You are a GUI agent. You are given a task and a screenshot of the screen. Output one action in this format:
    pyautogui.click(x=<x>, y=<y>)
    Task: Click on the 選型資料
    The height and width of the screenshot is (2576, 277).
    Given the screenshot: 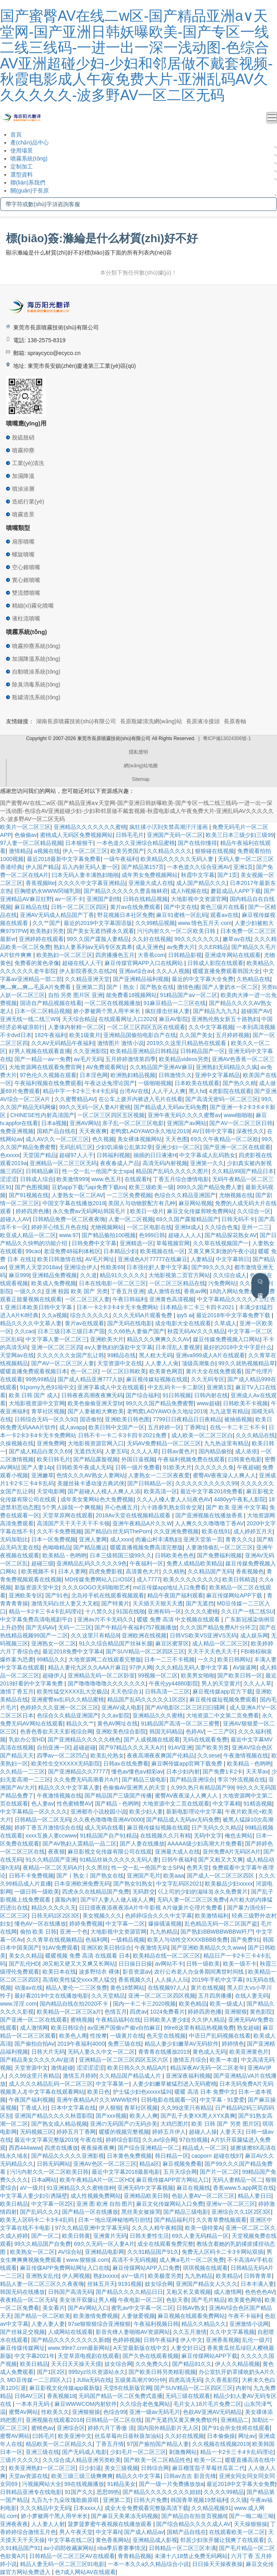 What is the action you would take?
    pyautogui.click(x=21, y=174)
    